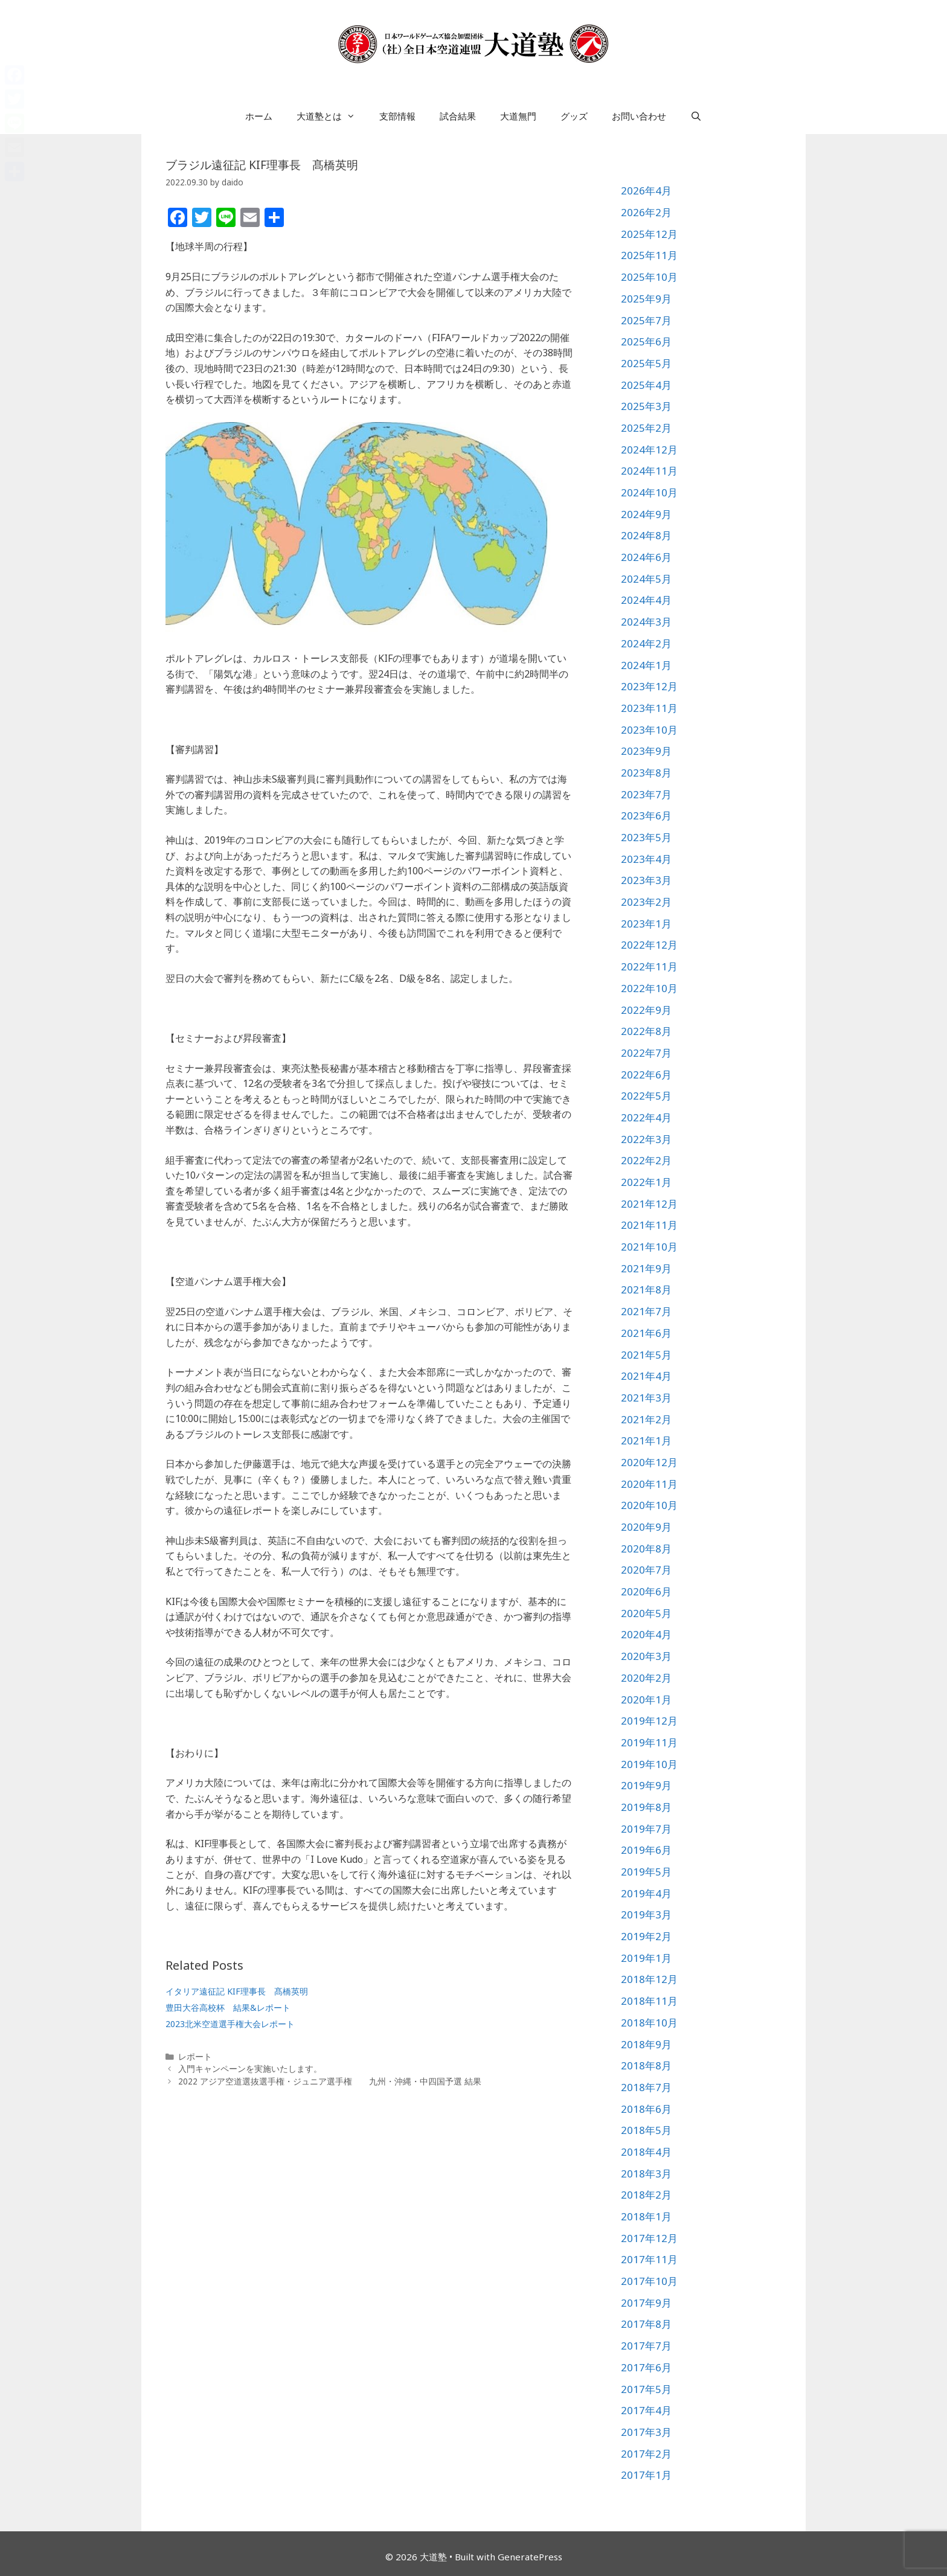 Image resolution: width=947 pixels, height=2576 pixels. I want to click on 2023年6月, so click(646, 815).